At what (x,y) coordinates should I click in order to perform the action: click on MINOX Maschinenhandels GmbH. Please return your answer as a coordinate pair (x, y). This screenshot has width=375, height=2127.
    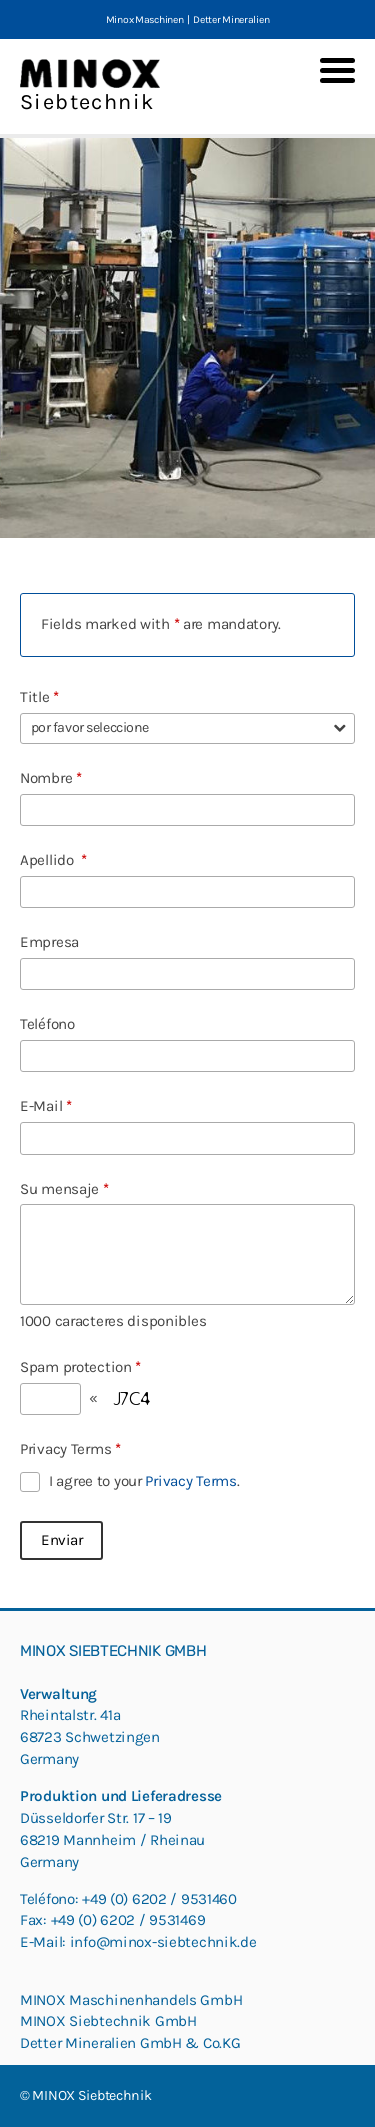
    Looking at the image, I should click on (131, 2000).